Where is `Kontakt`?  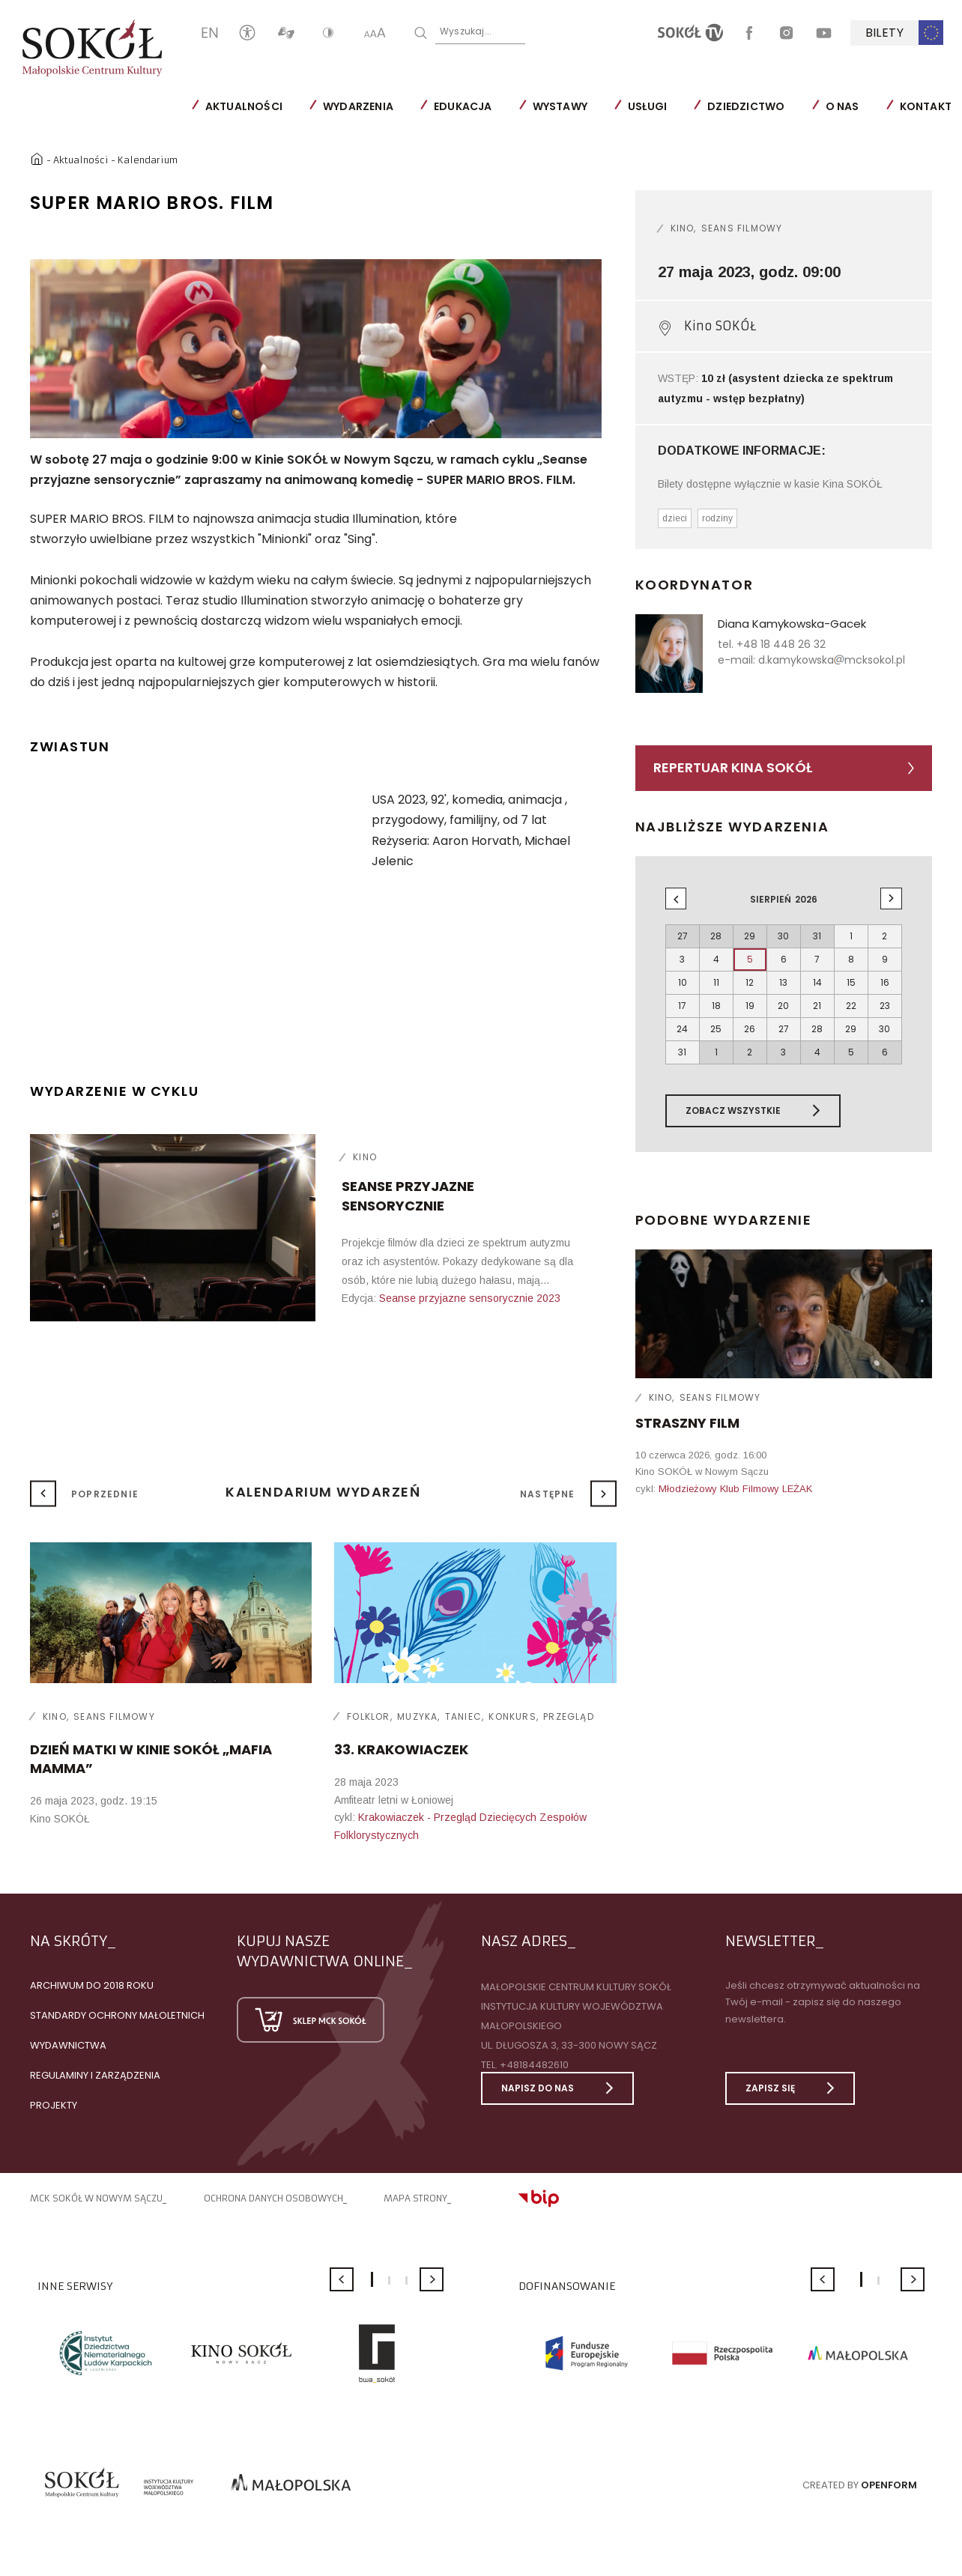
Kontakt is located at coordinates (926, 106).